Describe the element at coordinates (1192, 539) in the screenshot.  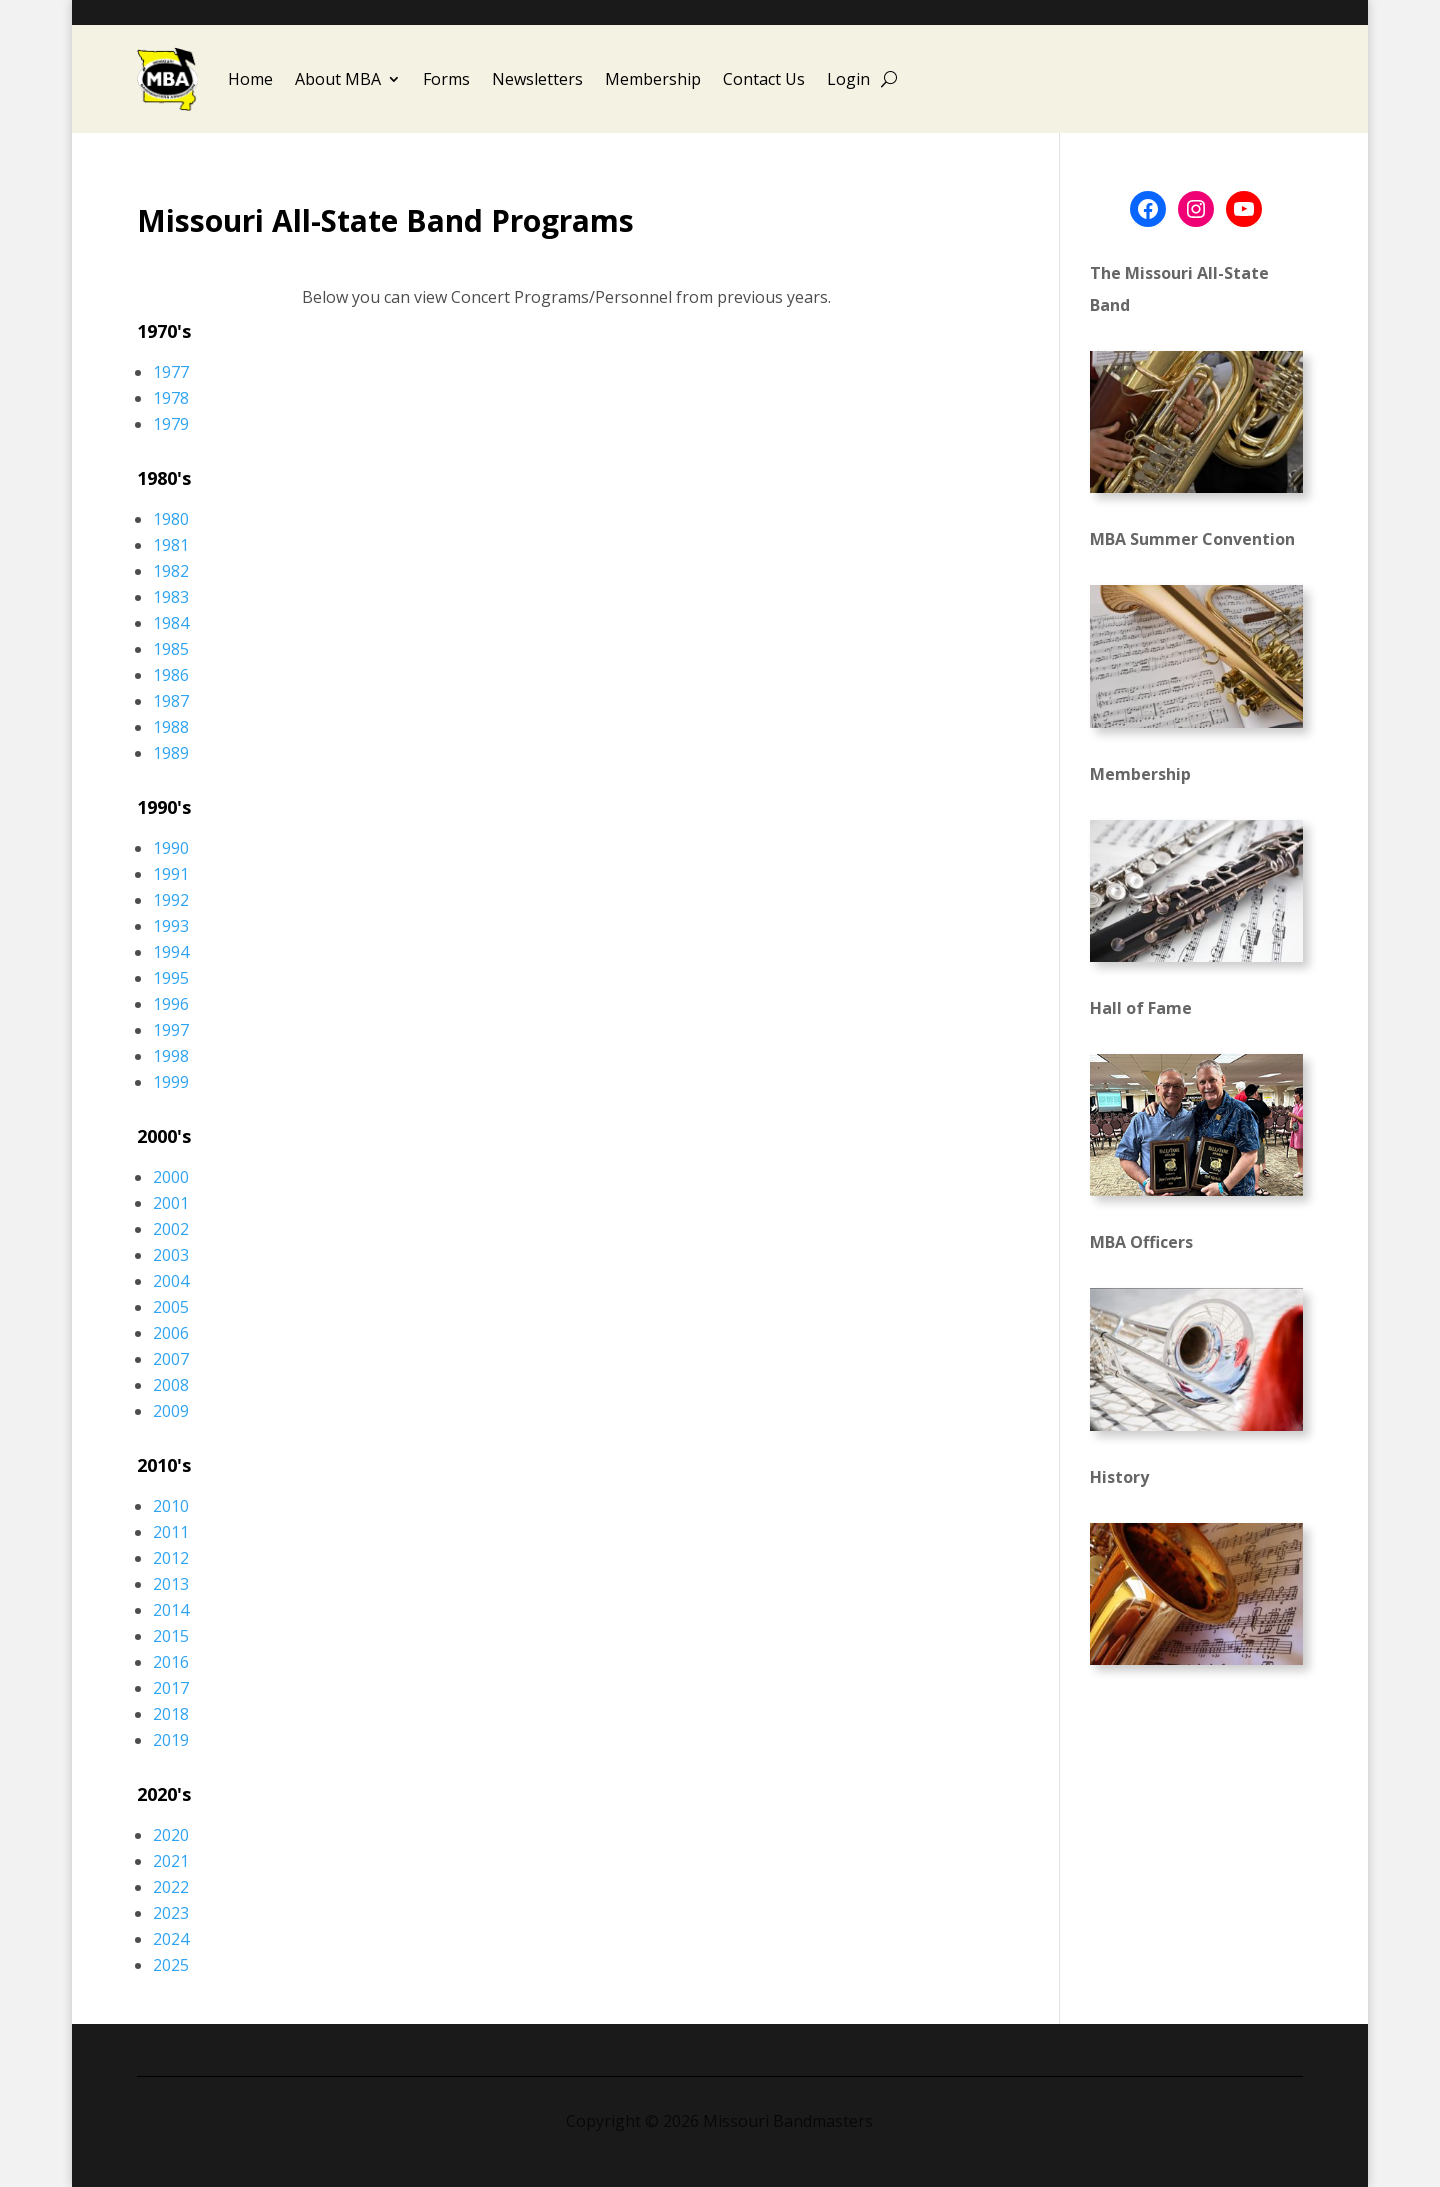
I see `MBA Summer Convention` at that location.